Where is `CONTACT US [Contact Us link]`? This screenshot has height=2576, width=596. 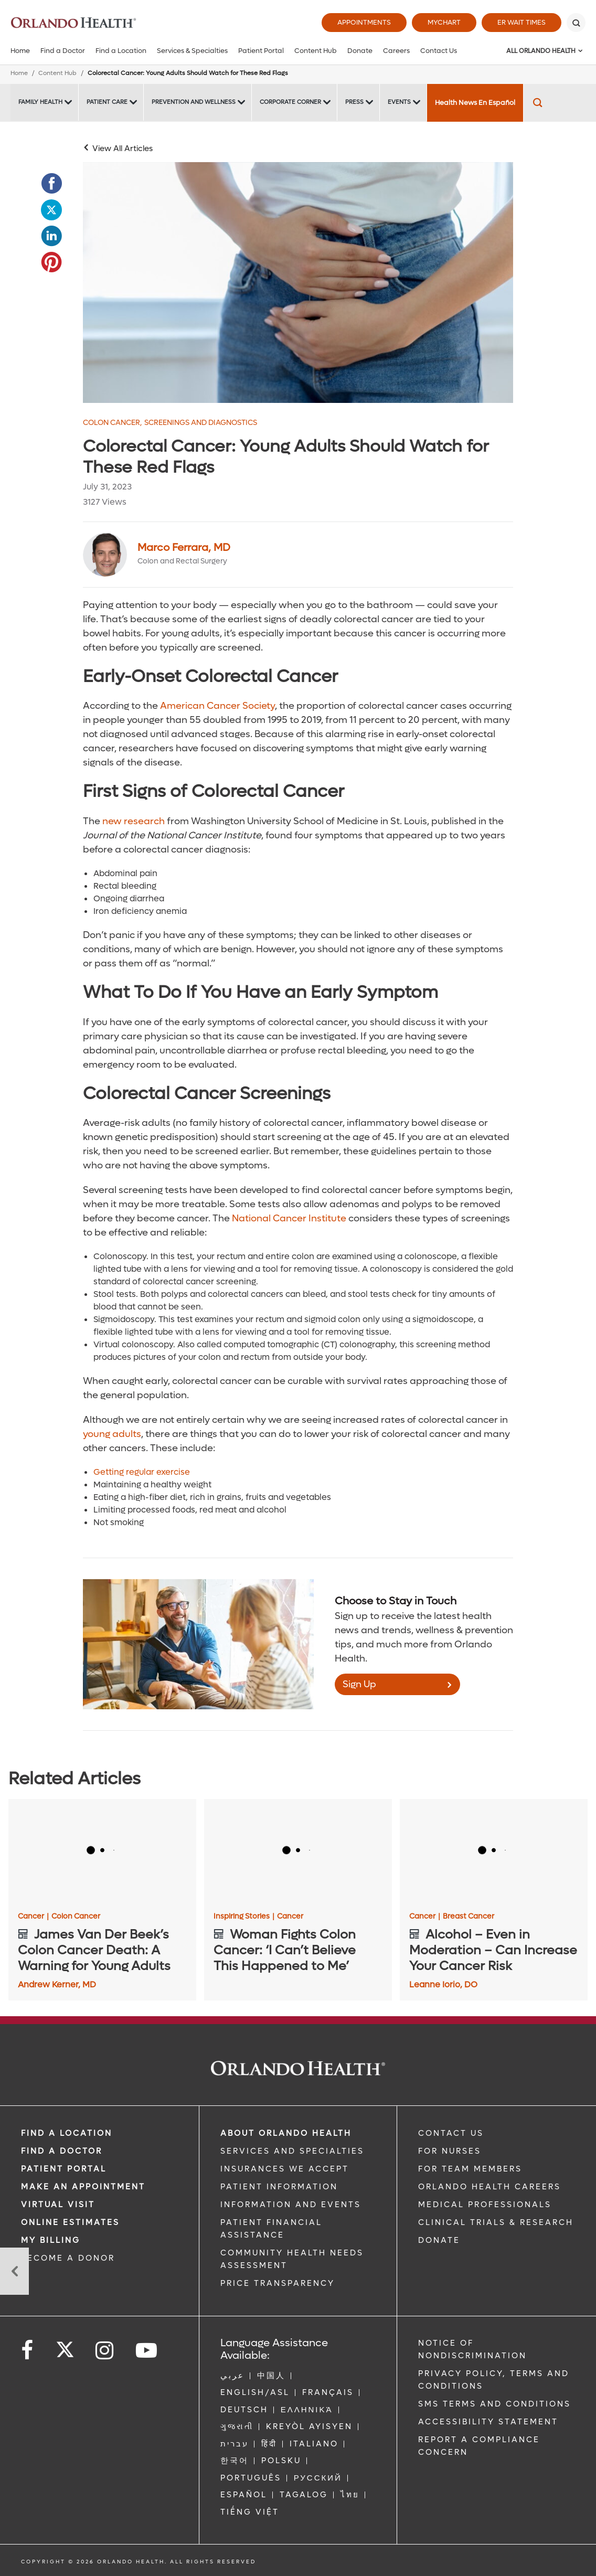 CONTACT US [Contact Us link] is located at coordinates (451, 2133).